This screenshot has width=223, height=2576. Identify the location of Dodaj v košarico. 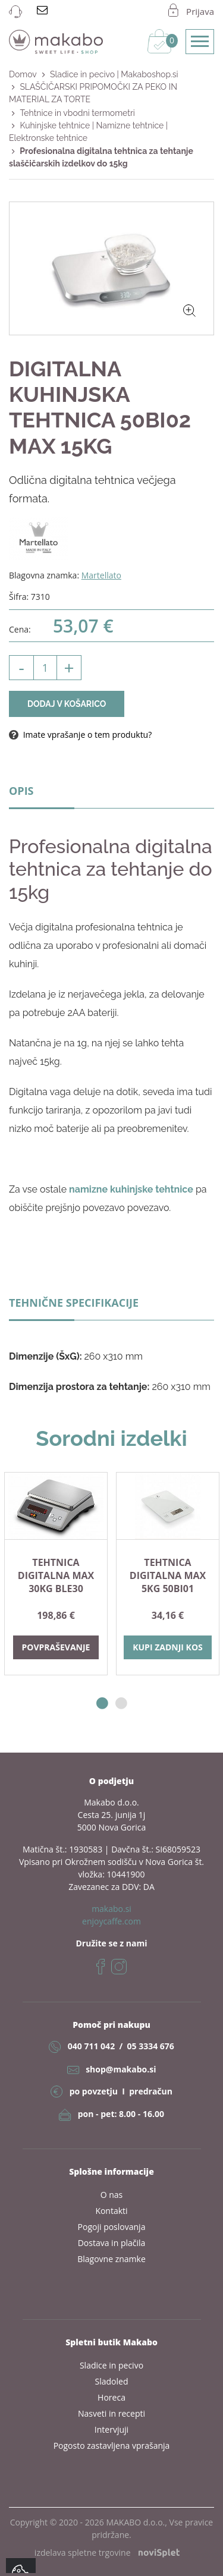
(66, 704).